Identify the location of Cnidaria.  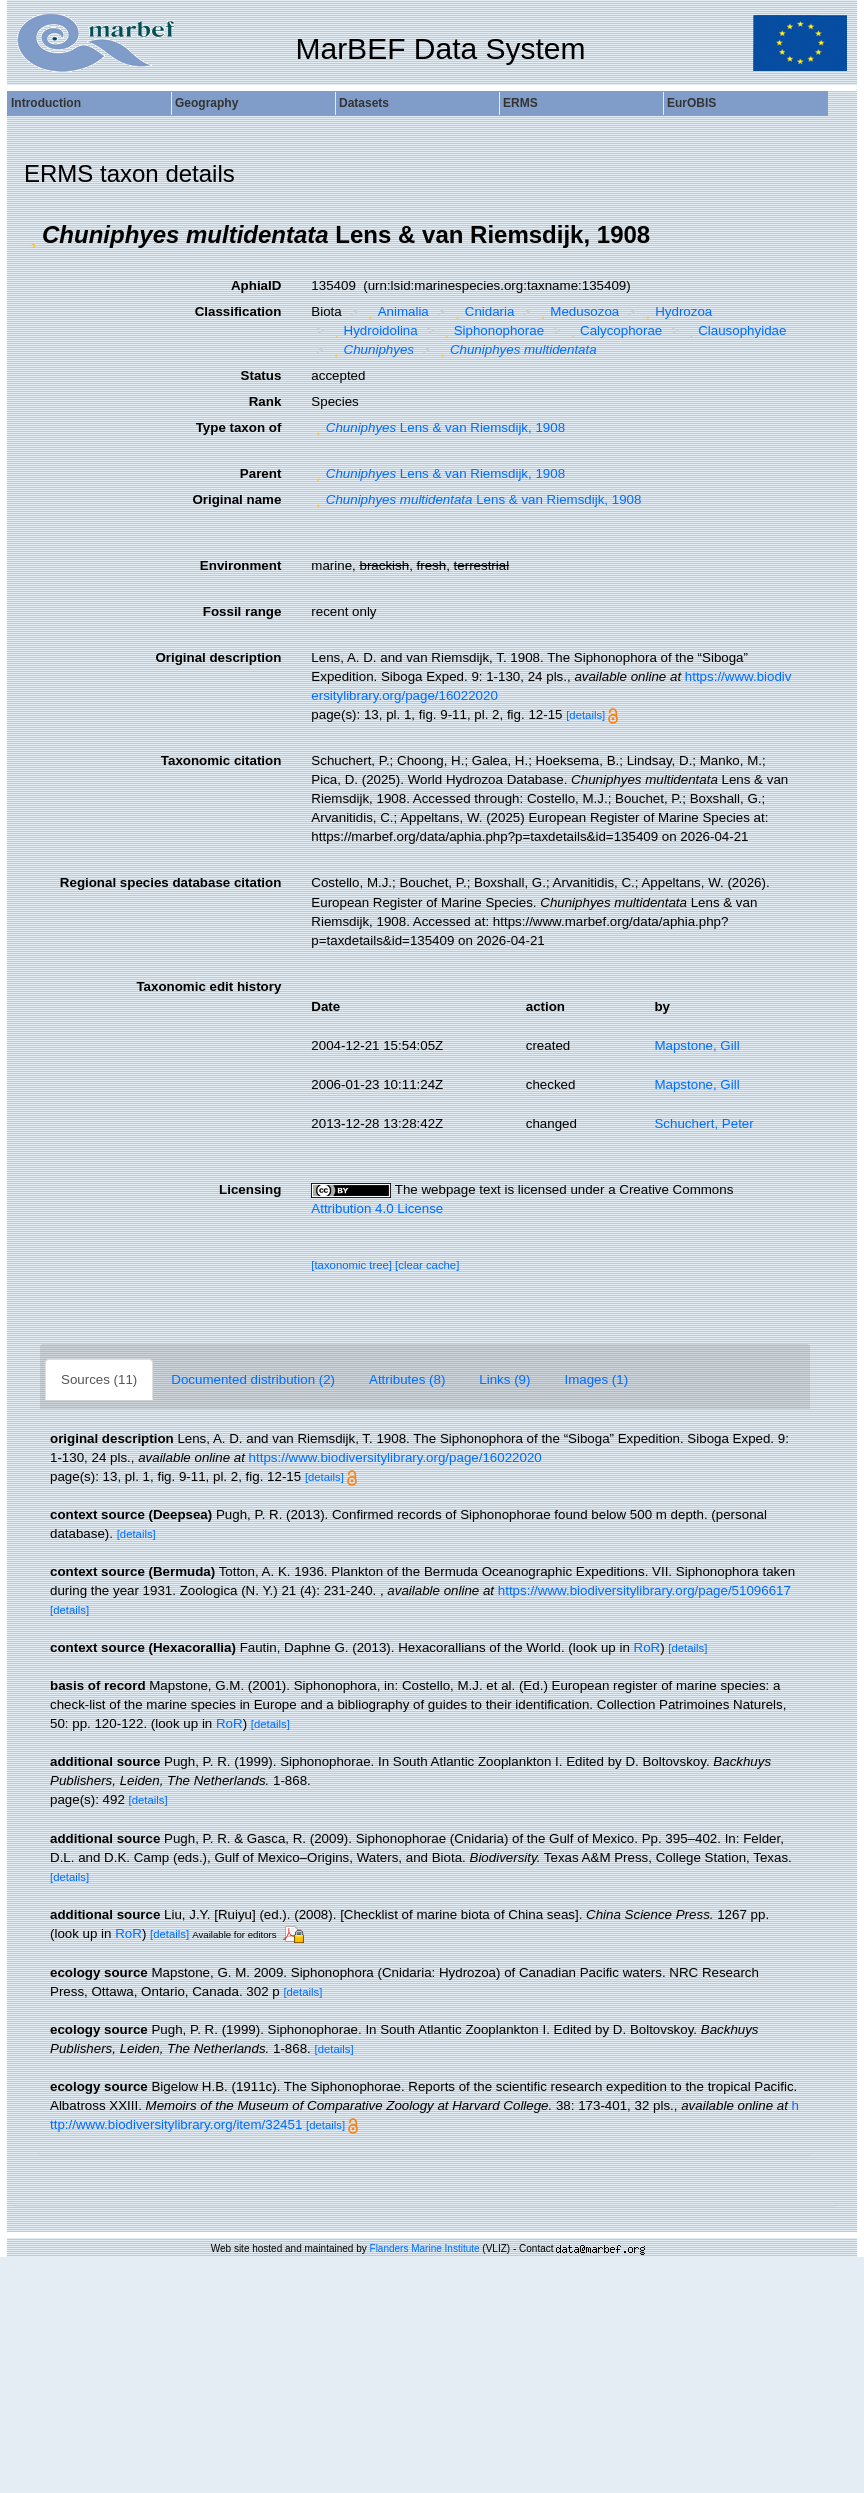
(482, 311).